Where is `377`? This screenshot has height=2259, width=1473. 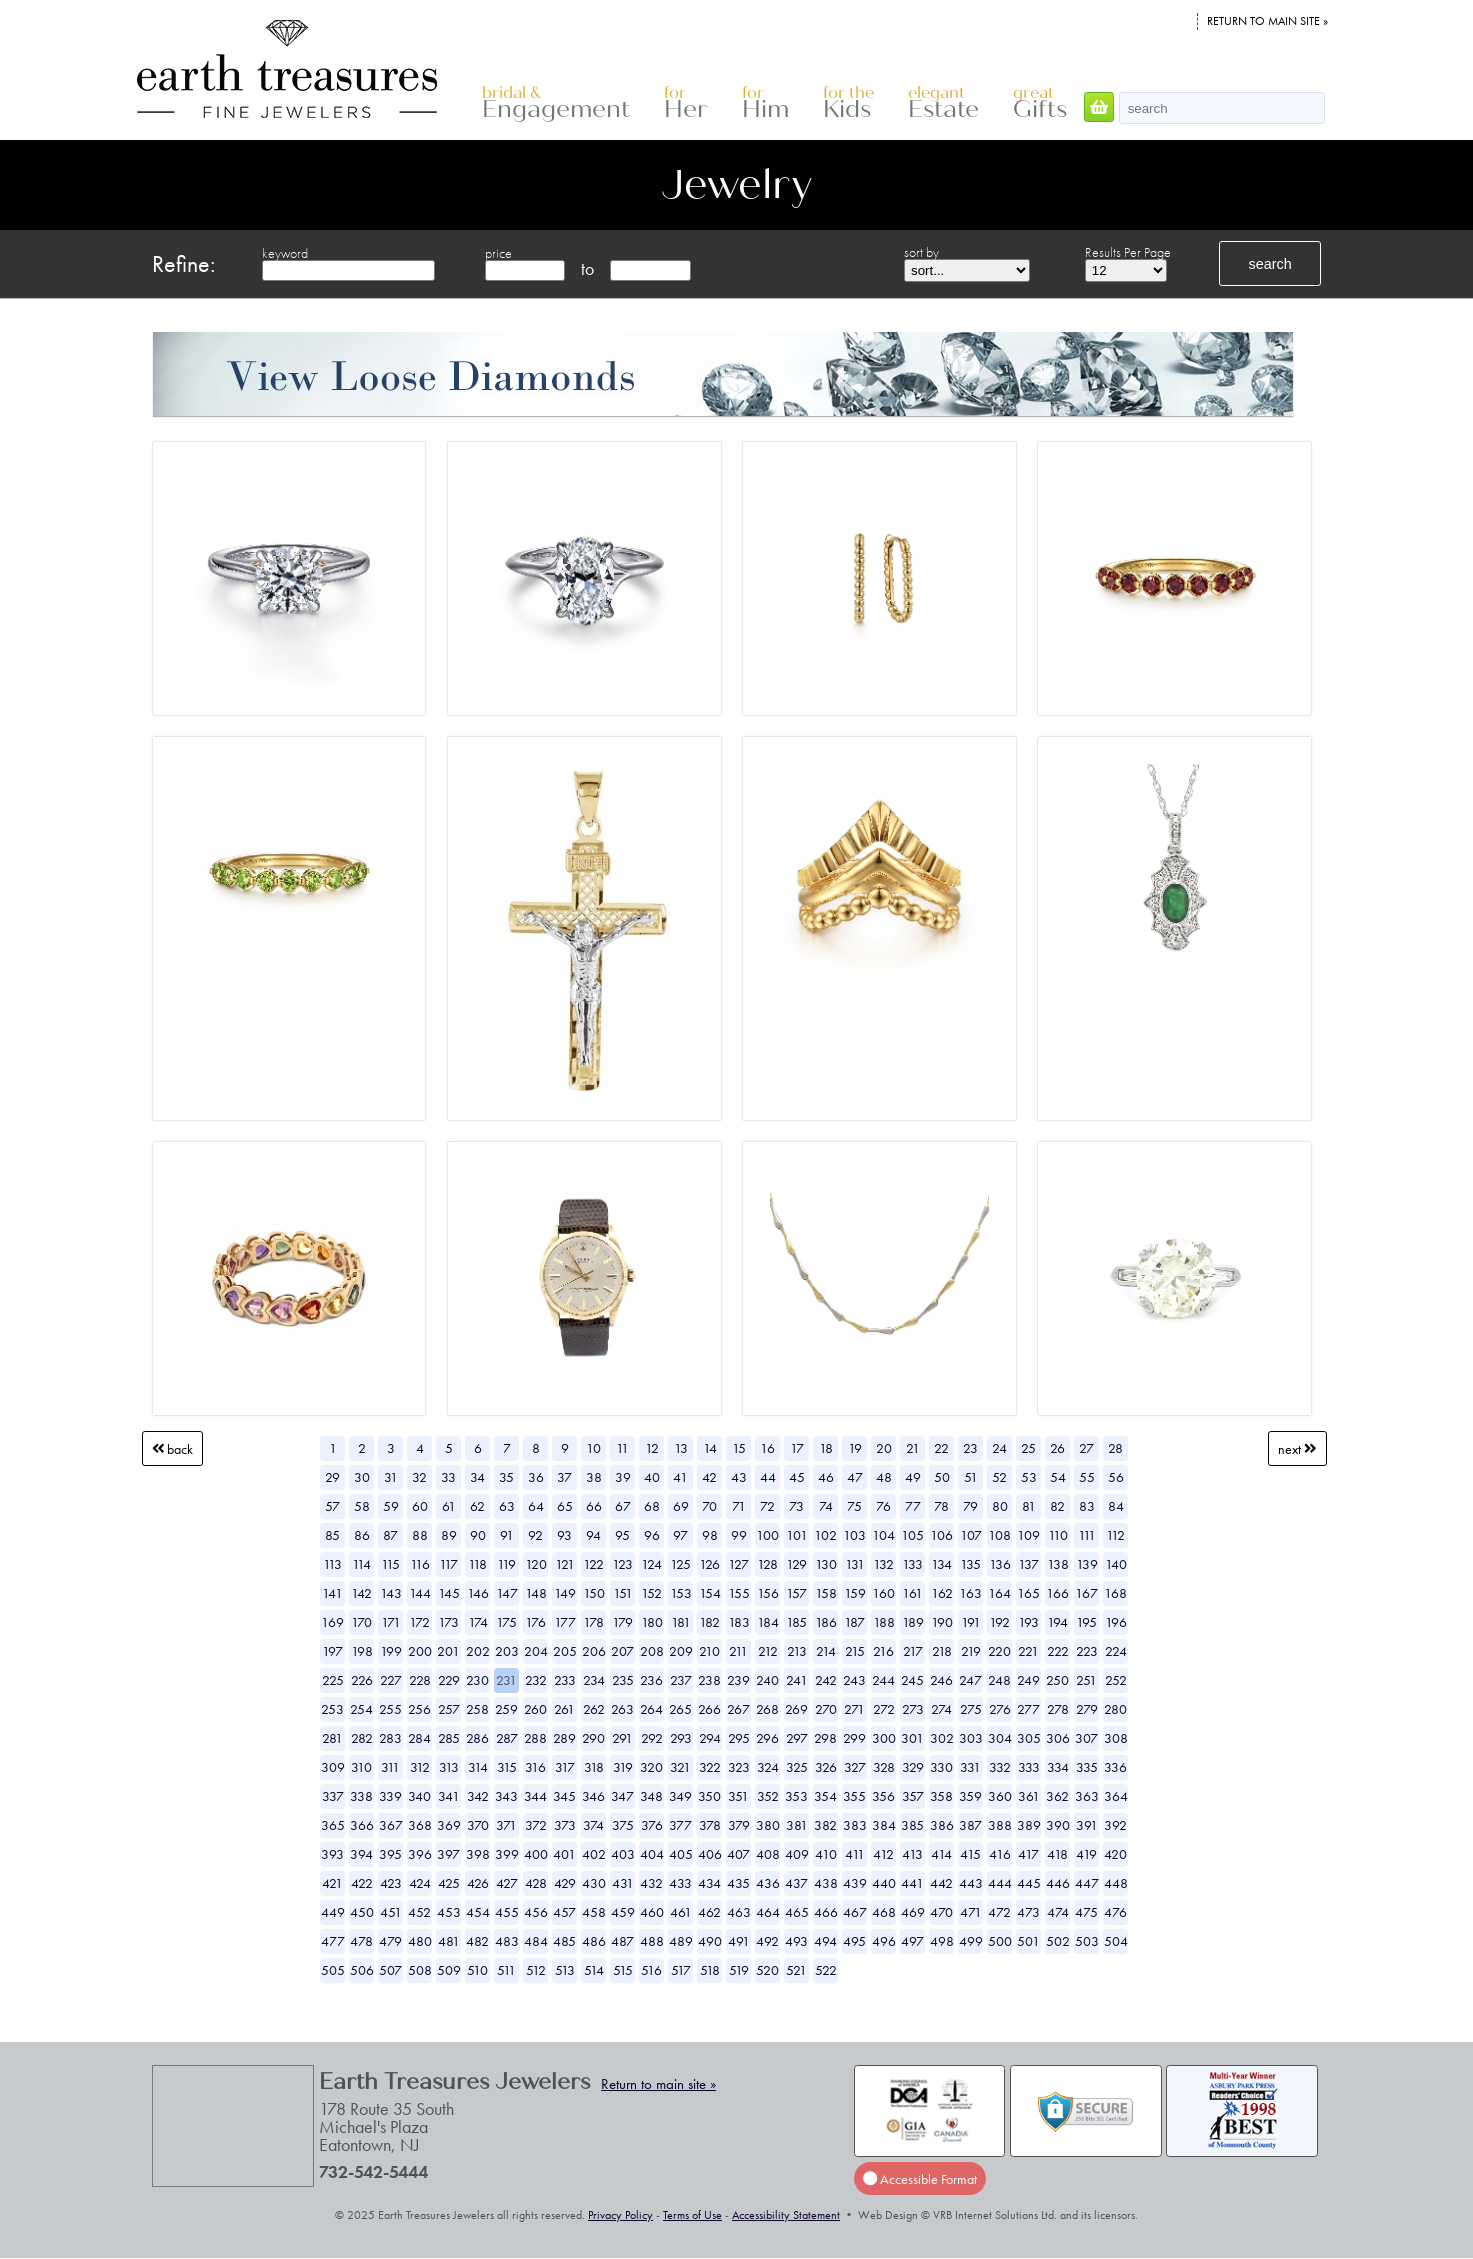 377 is located at coordinates (680, 1825).